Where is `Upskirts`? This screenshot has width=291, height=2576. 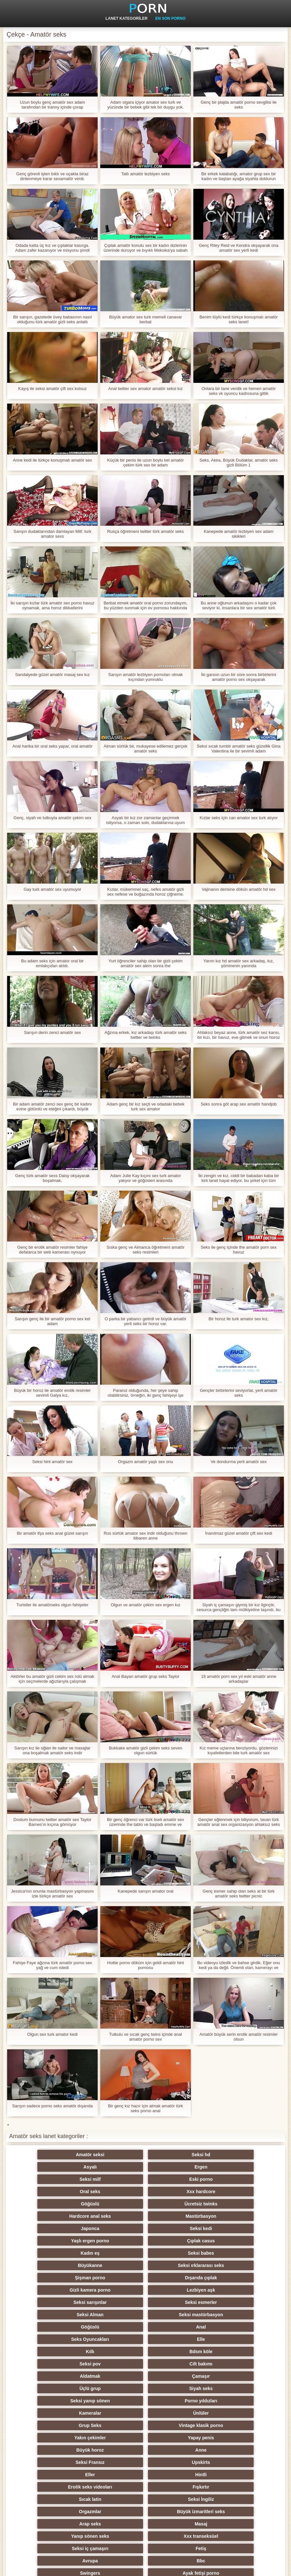 Upskirts is located at coordinates (241, 2302).